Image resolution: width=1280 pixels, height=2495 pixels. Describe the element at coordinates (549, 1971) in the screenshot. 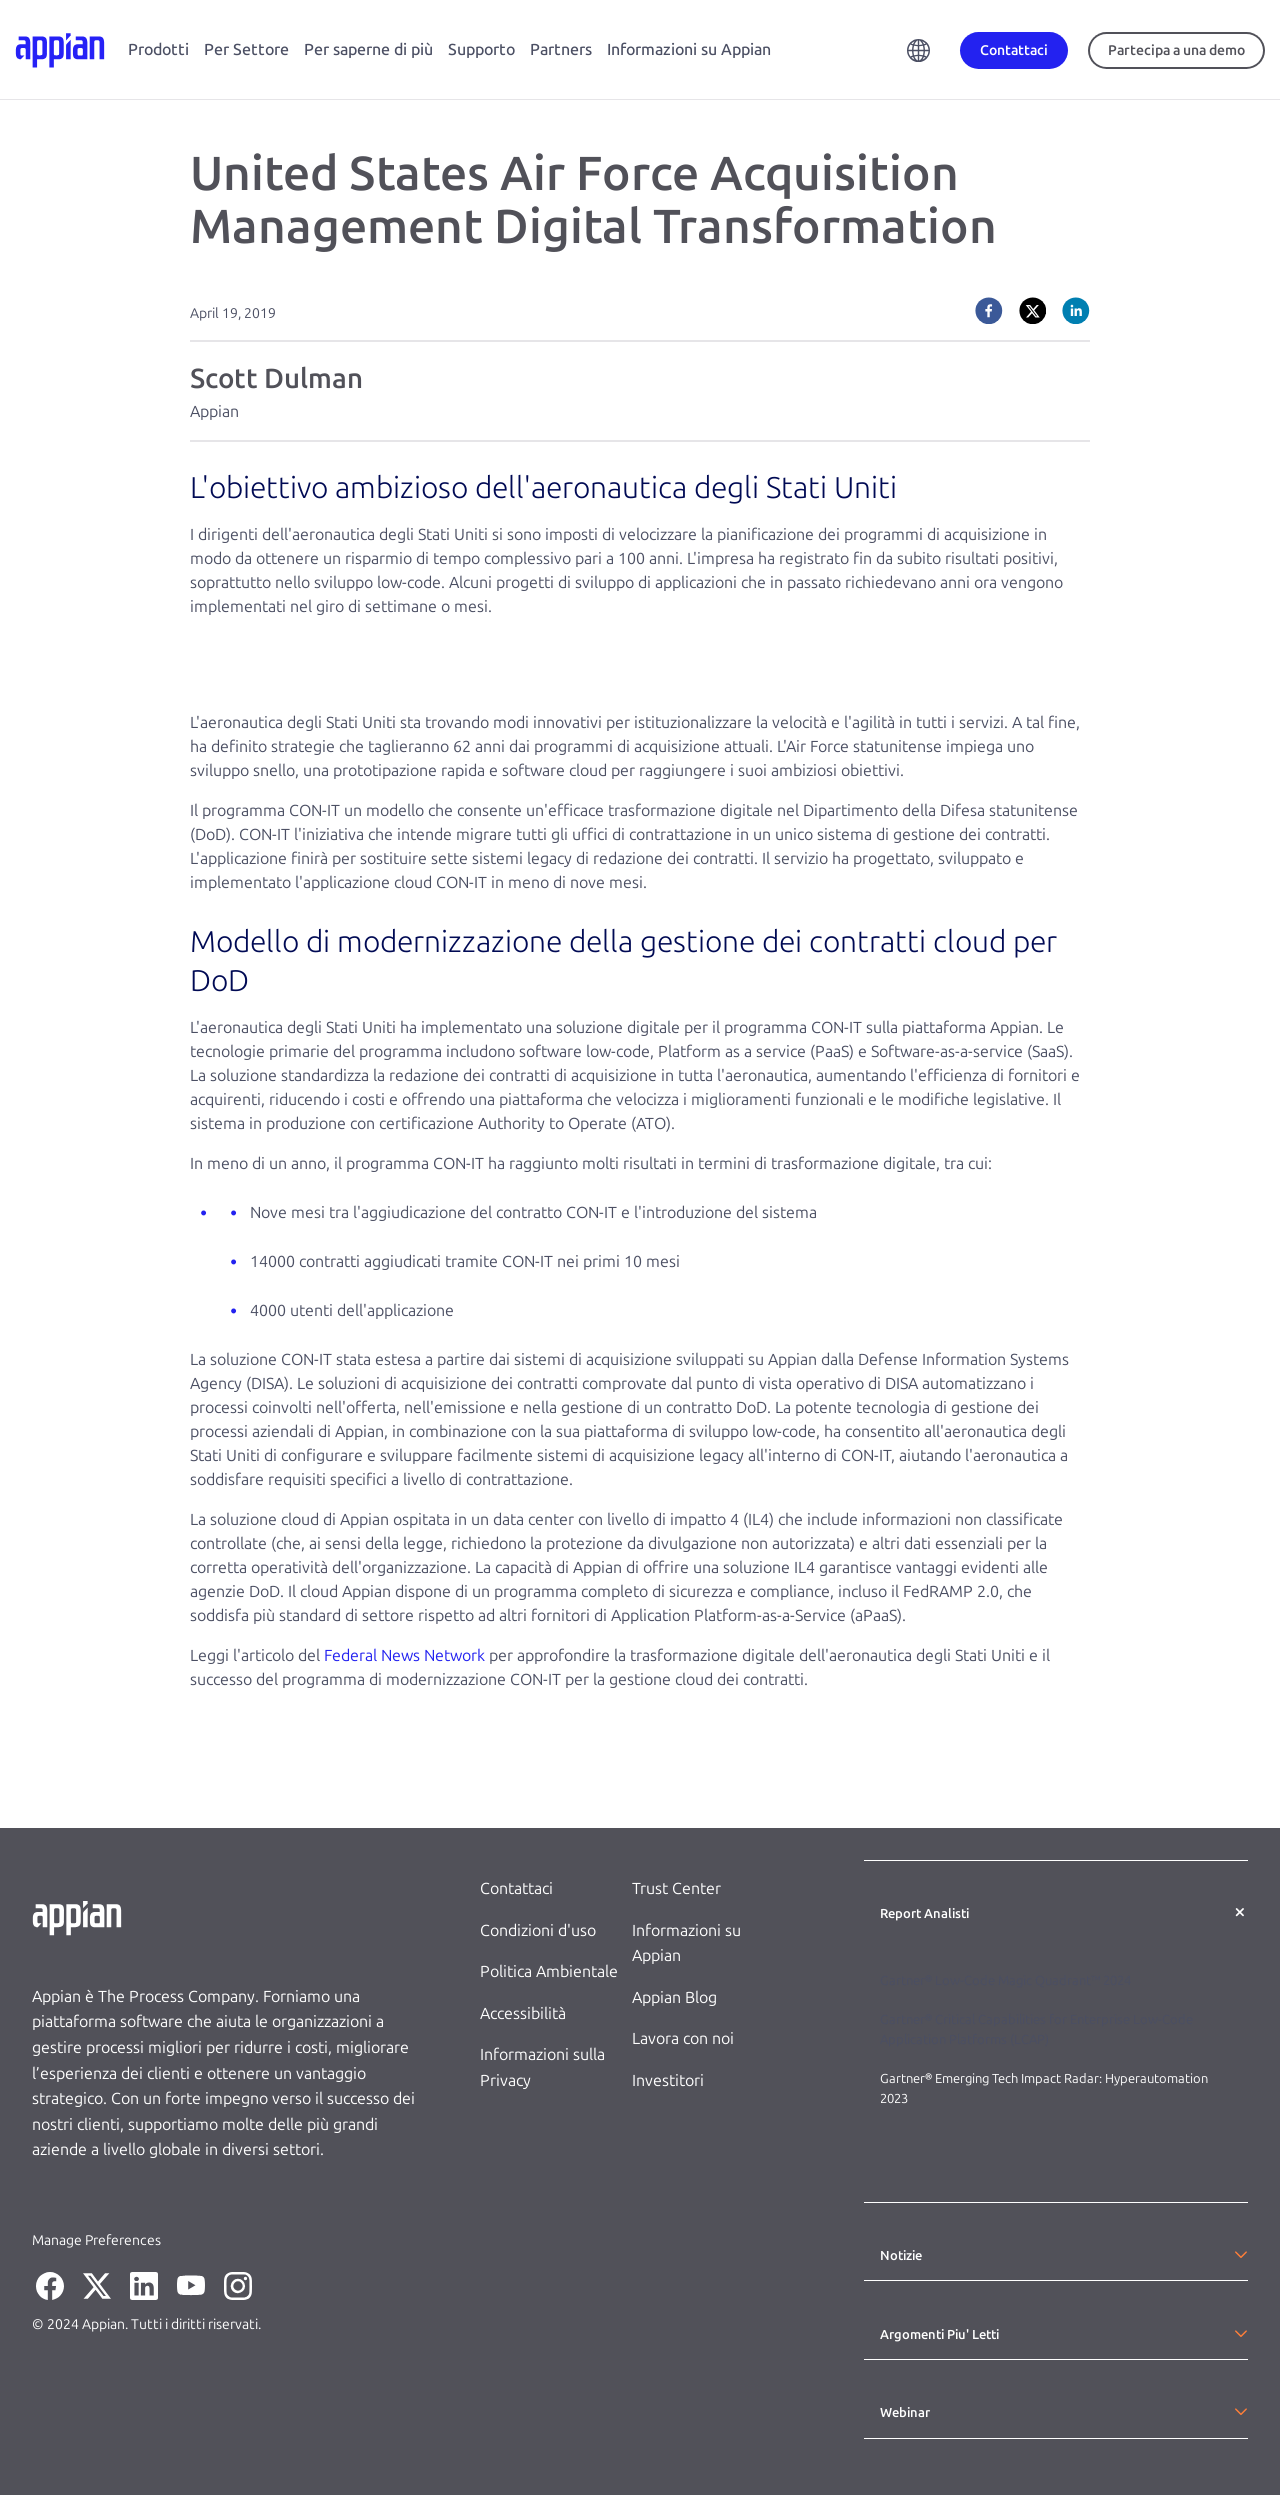

I see `Politica Ambientale` at that location.